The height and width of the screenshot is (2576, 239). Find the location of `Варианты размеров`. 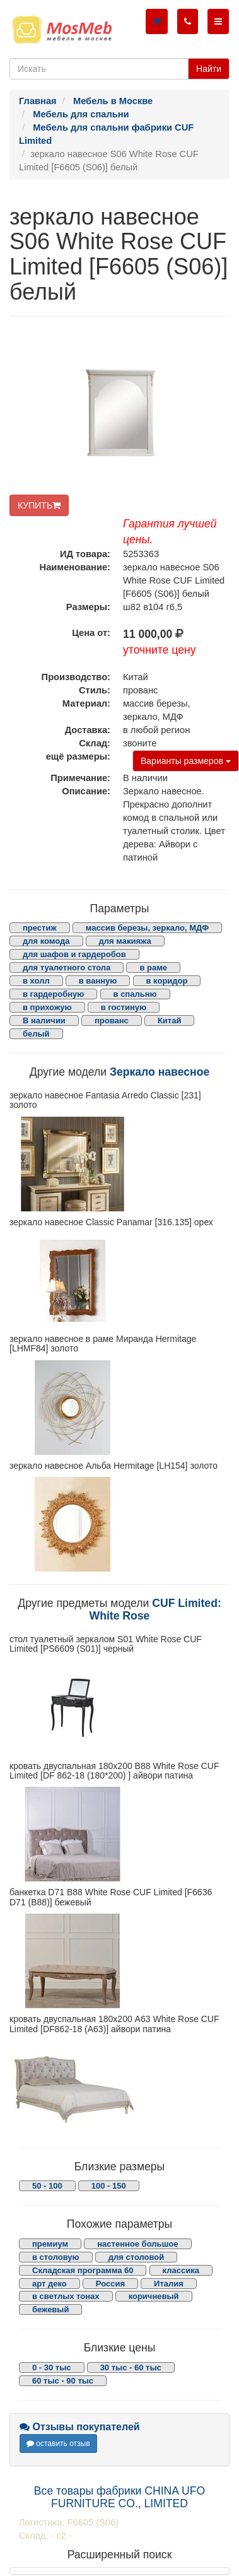

Варианты размеров is located at coordinates (186, 761).